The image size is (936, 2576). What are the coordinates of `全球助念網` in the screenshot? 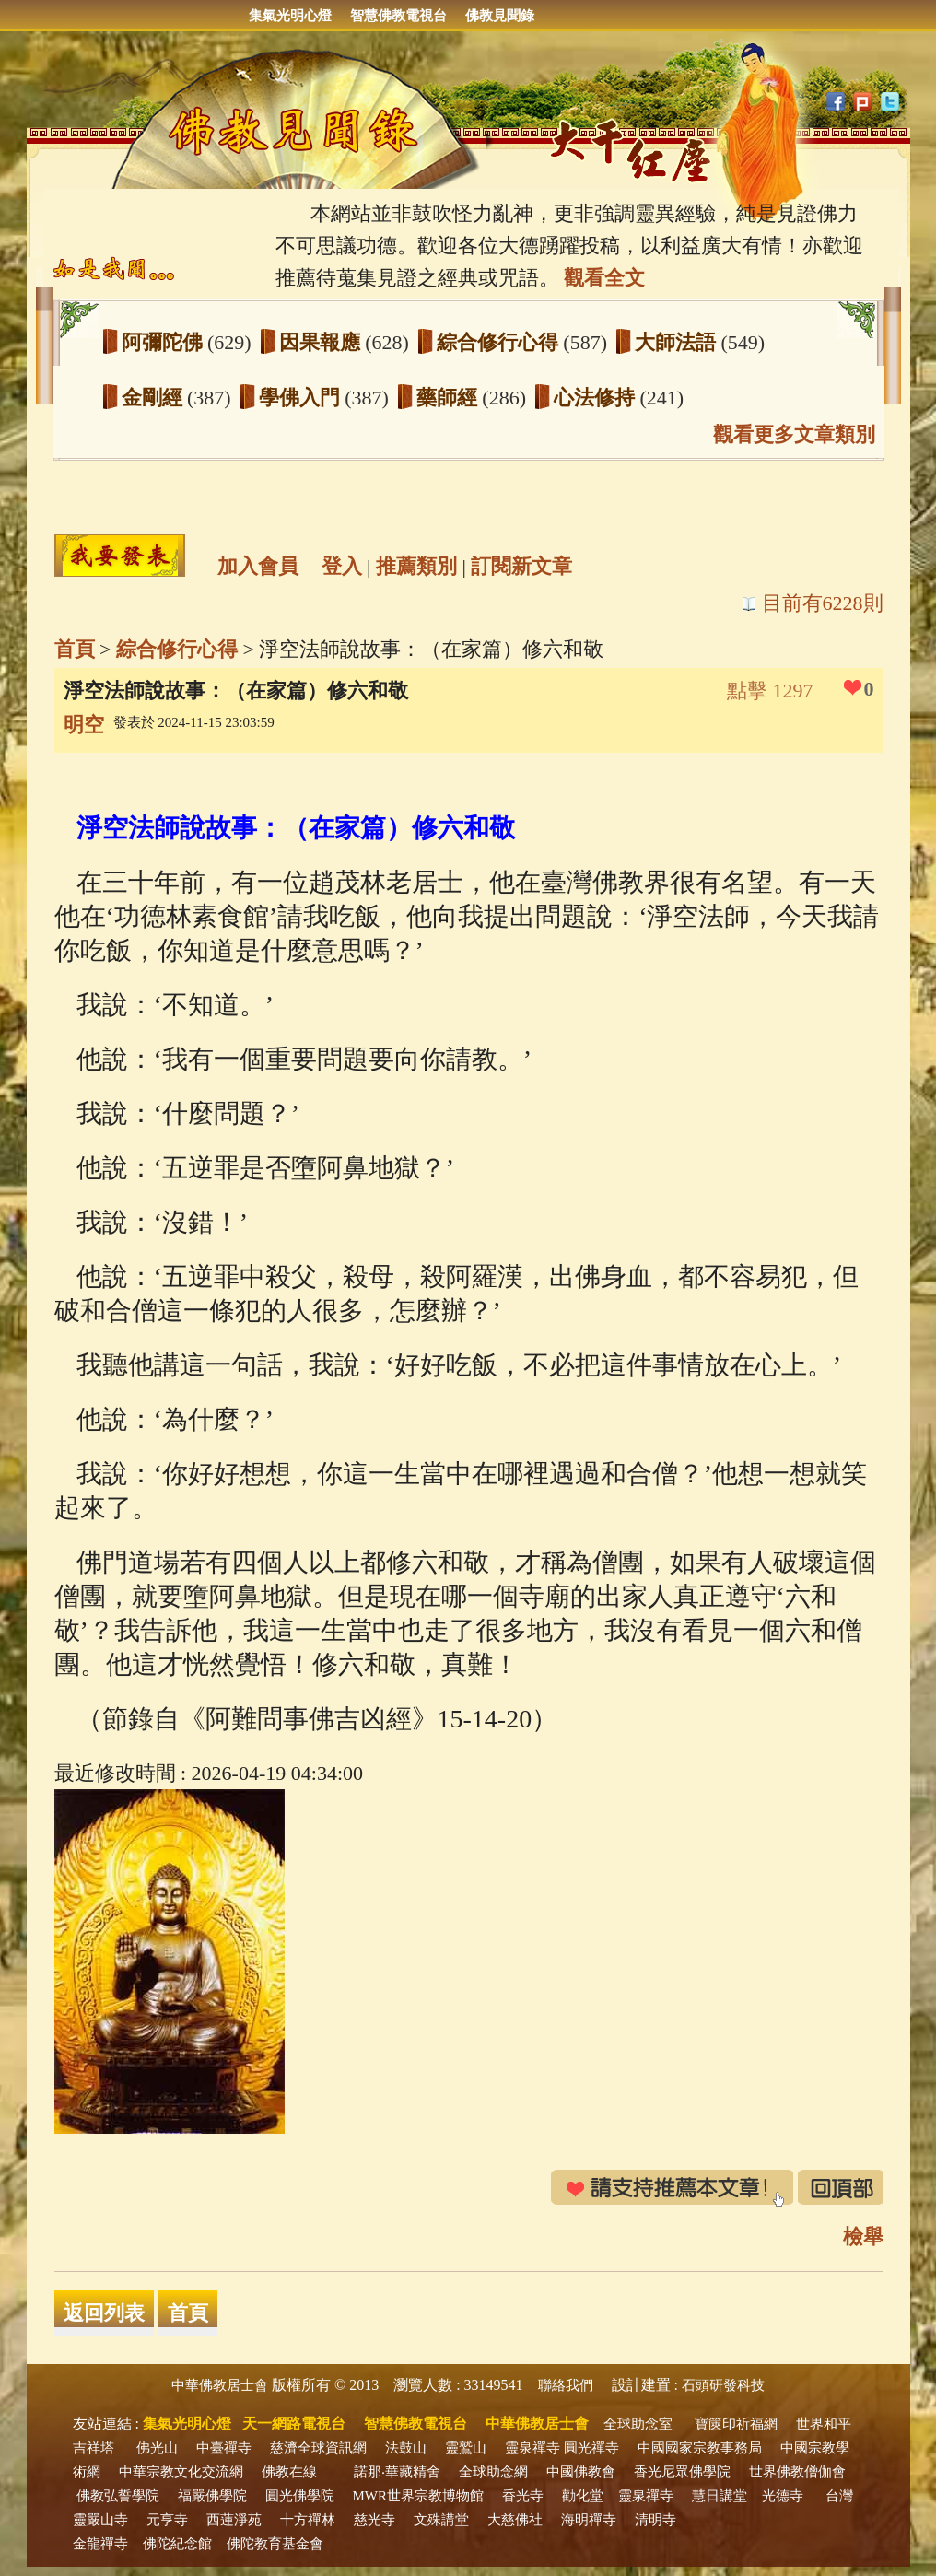 It's located at (493, 2472).